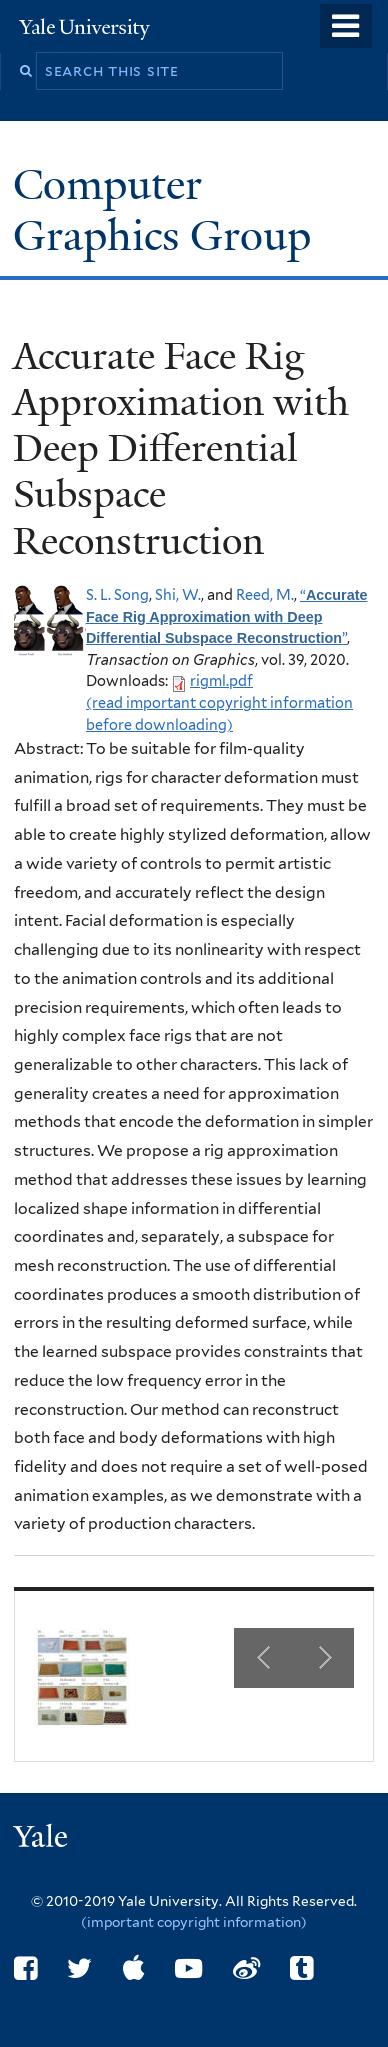 Image resolution: width=388 pixels, height=2047 pixels. Describe the element at coordinates (265, 594) in the screenshot. I see `Reed, M.` at that location.